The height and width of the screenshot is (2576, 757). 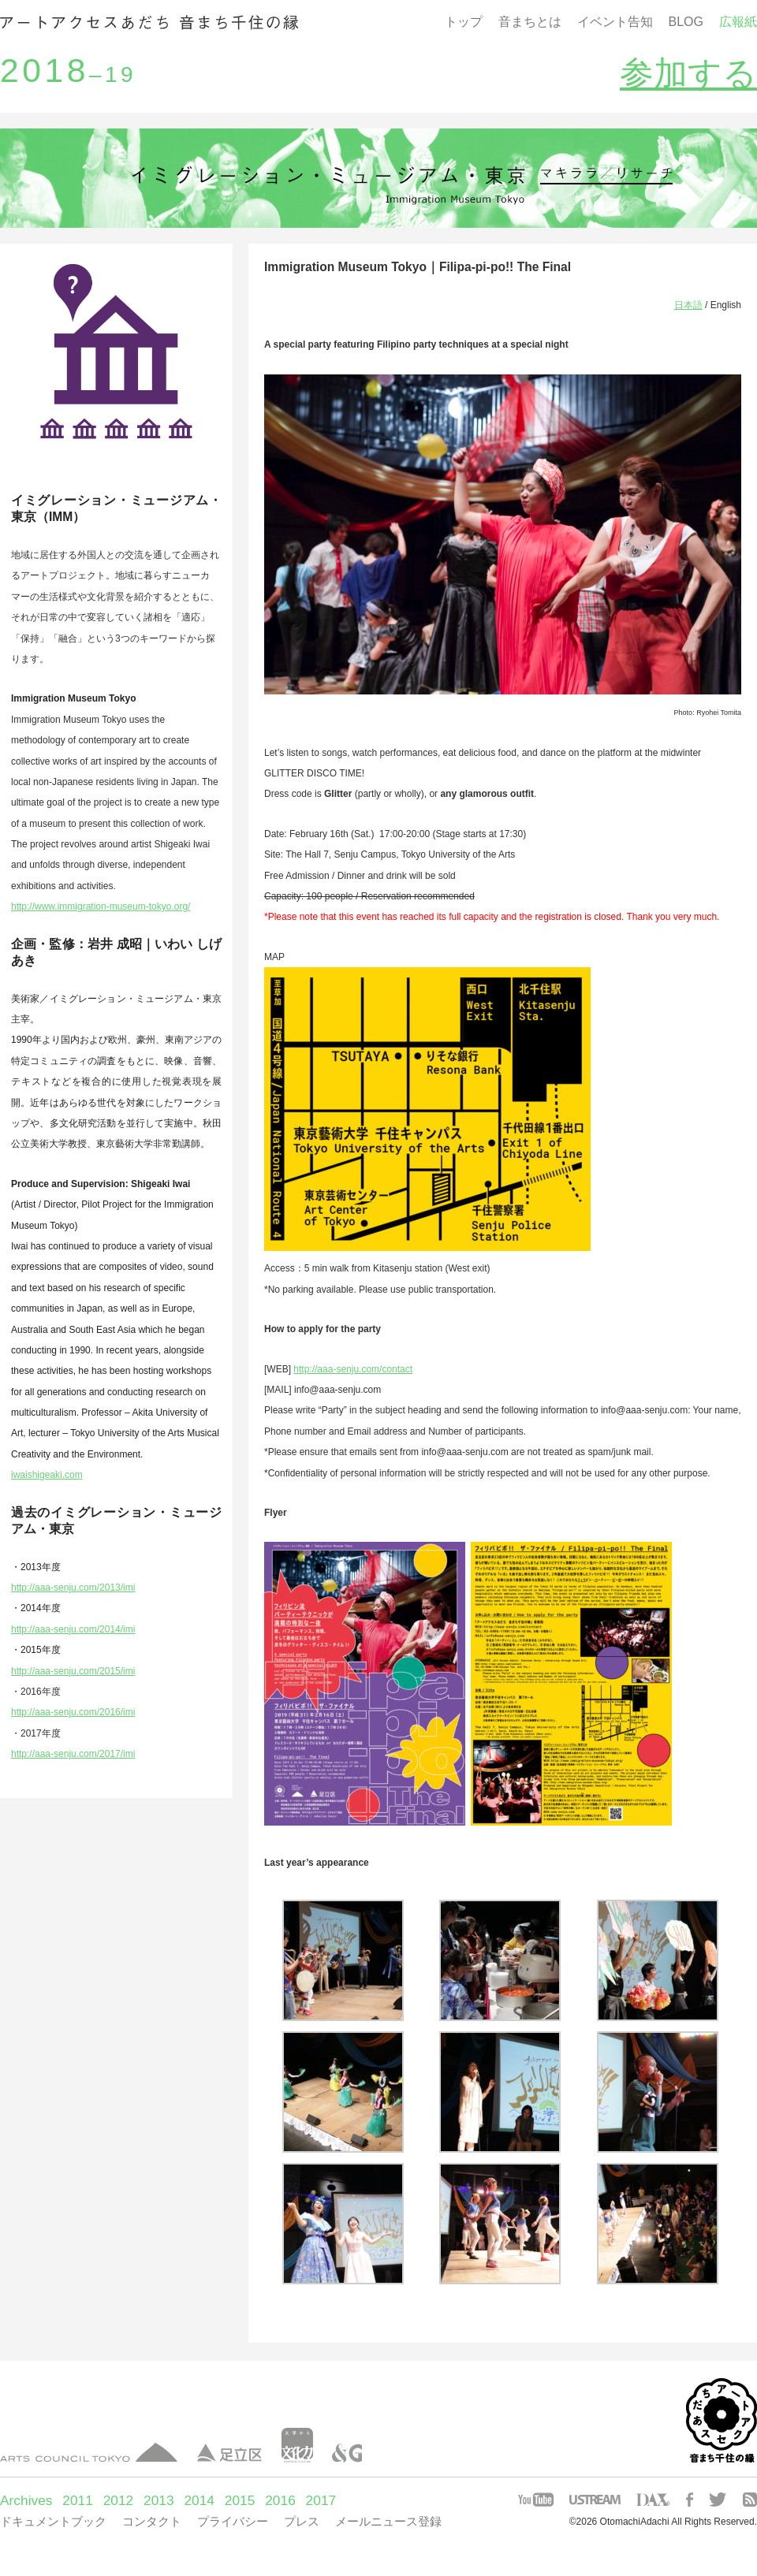 What do you see at coordinates (689, 2499) in the screenshot?
I see `FACEBOOK` at bounding box center [689, 2499].